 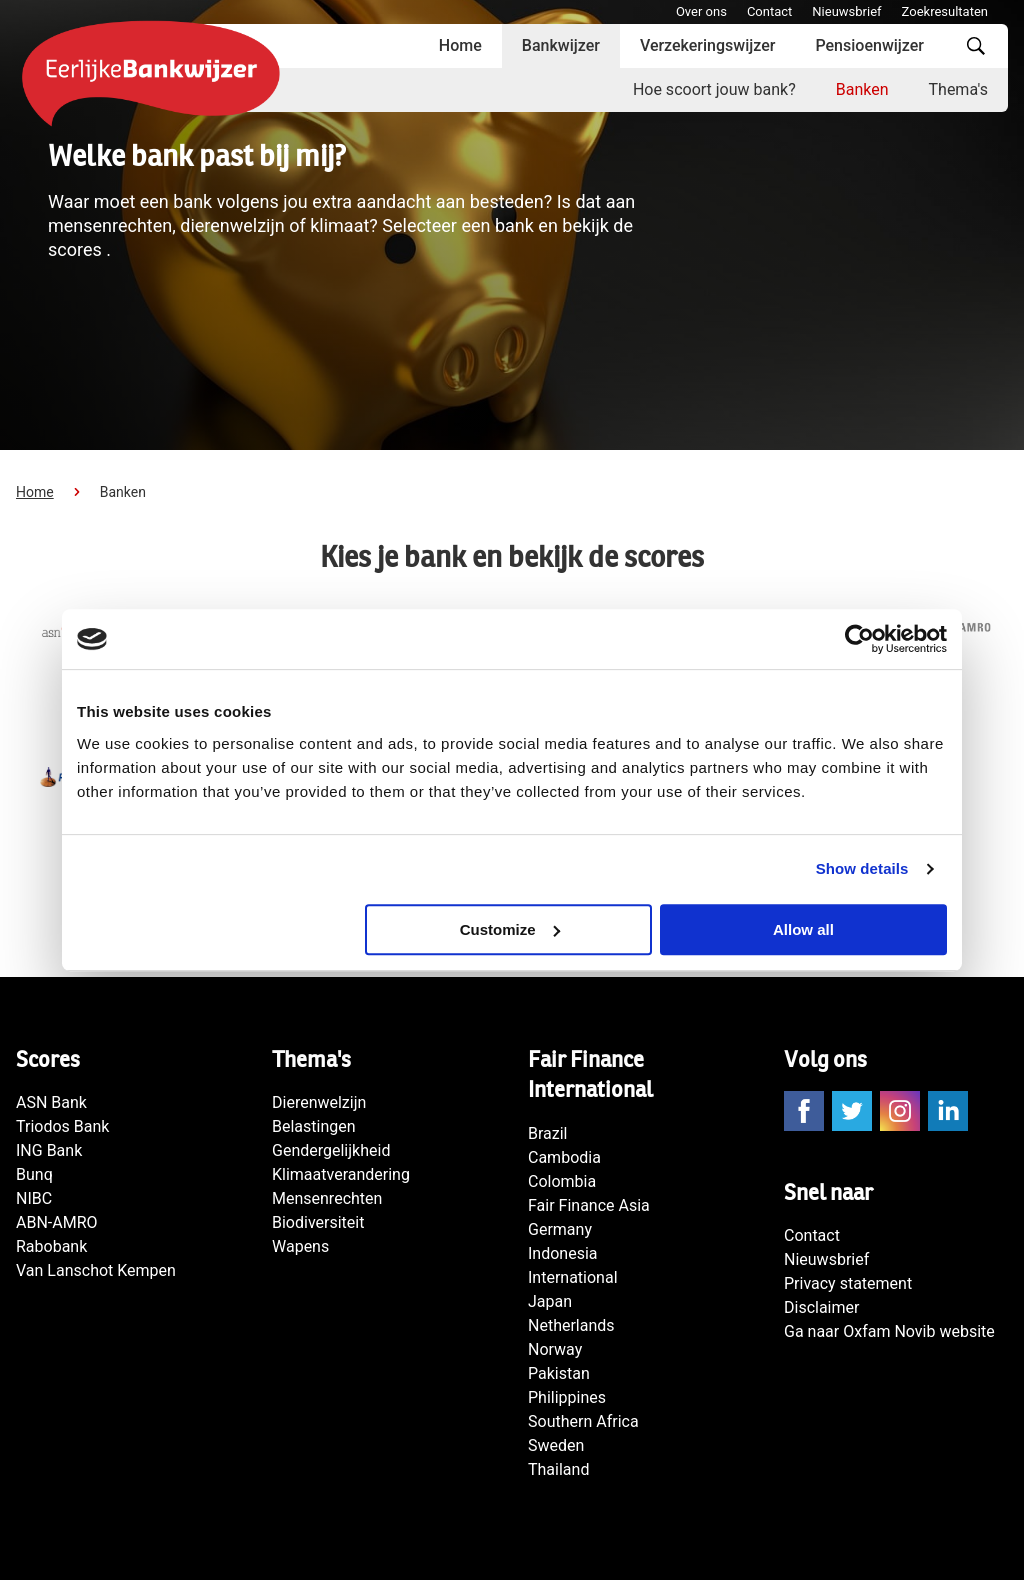 What do you see at coordinates (803, 929) in the screenshot?
I see `Allow all` at bounding box center [803, 929].